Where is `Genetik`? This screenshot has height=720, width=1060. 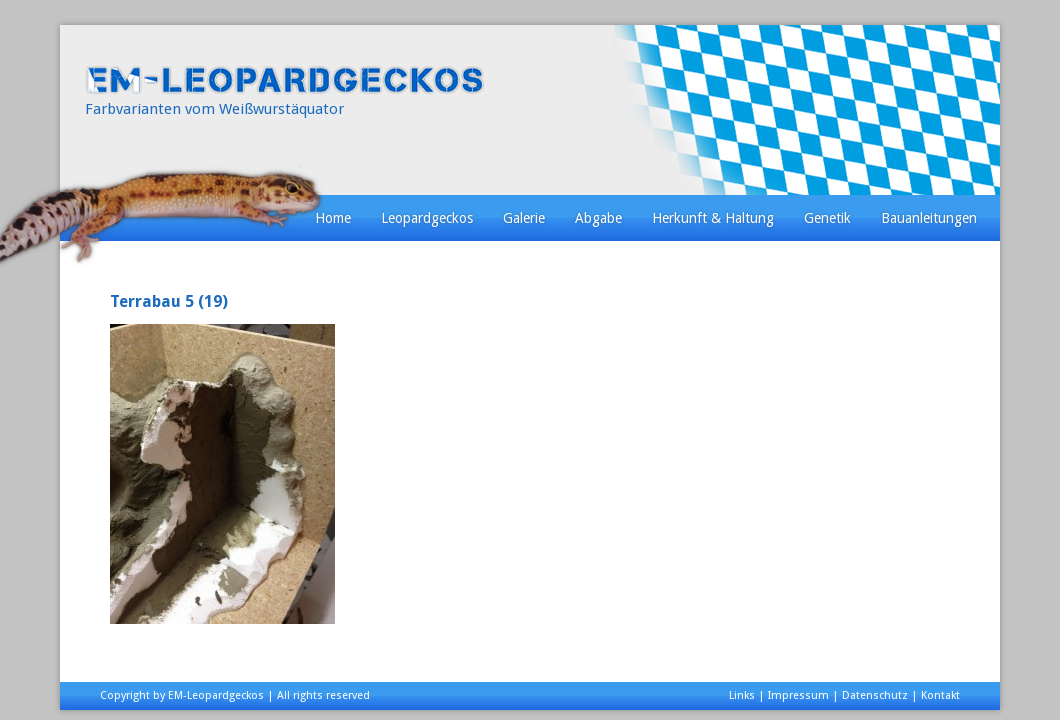
Genetik is located at coordinates (827, 218).